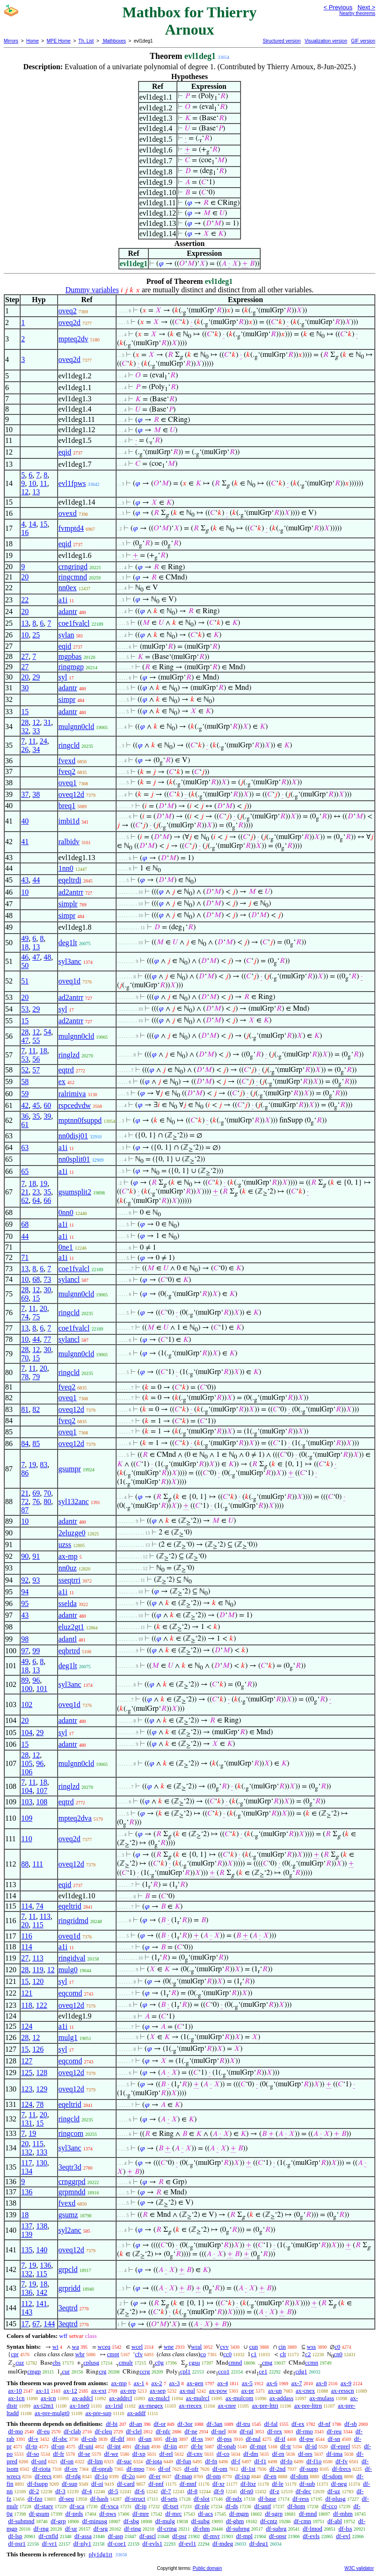 This screenshot has width=379, height=2576. What do you see at coordinates (25, 1192) in the screenshot?
I see `21` at bounding box center [25, 1192].